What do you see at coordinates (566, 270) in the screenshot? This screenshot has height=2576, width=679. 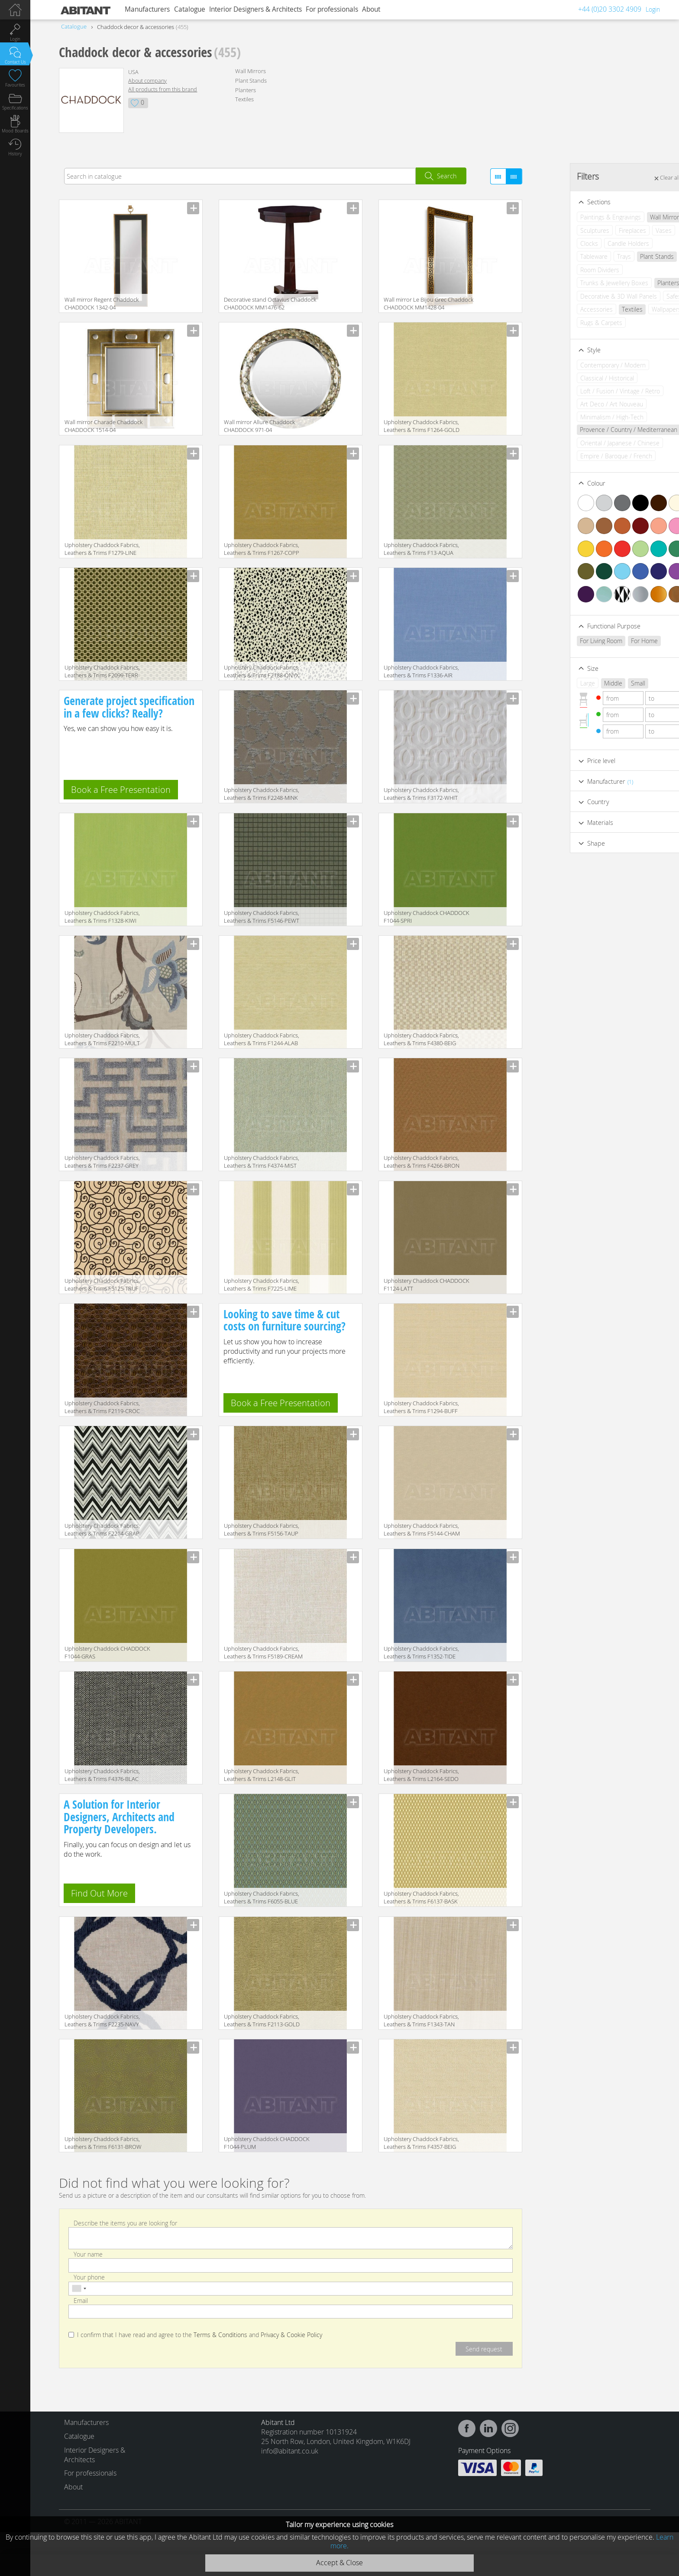 I see `Room Dividers` at bounding box center [566, 270].